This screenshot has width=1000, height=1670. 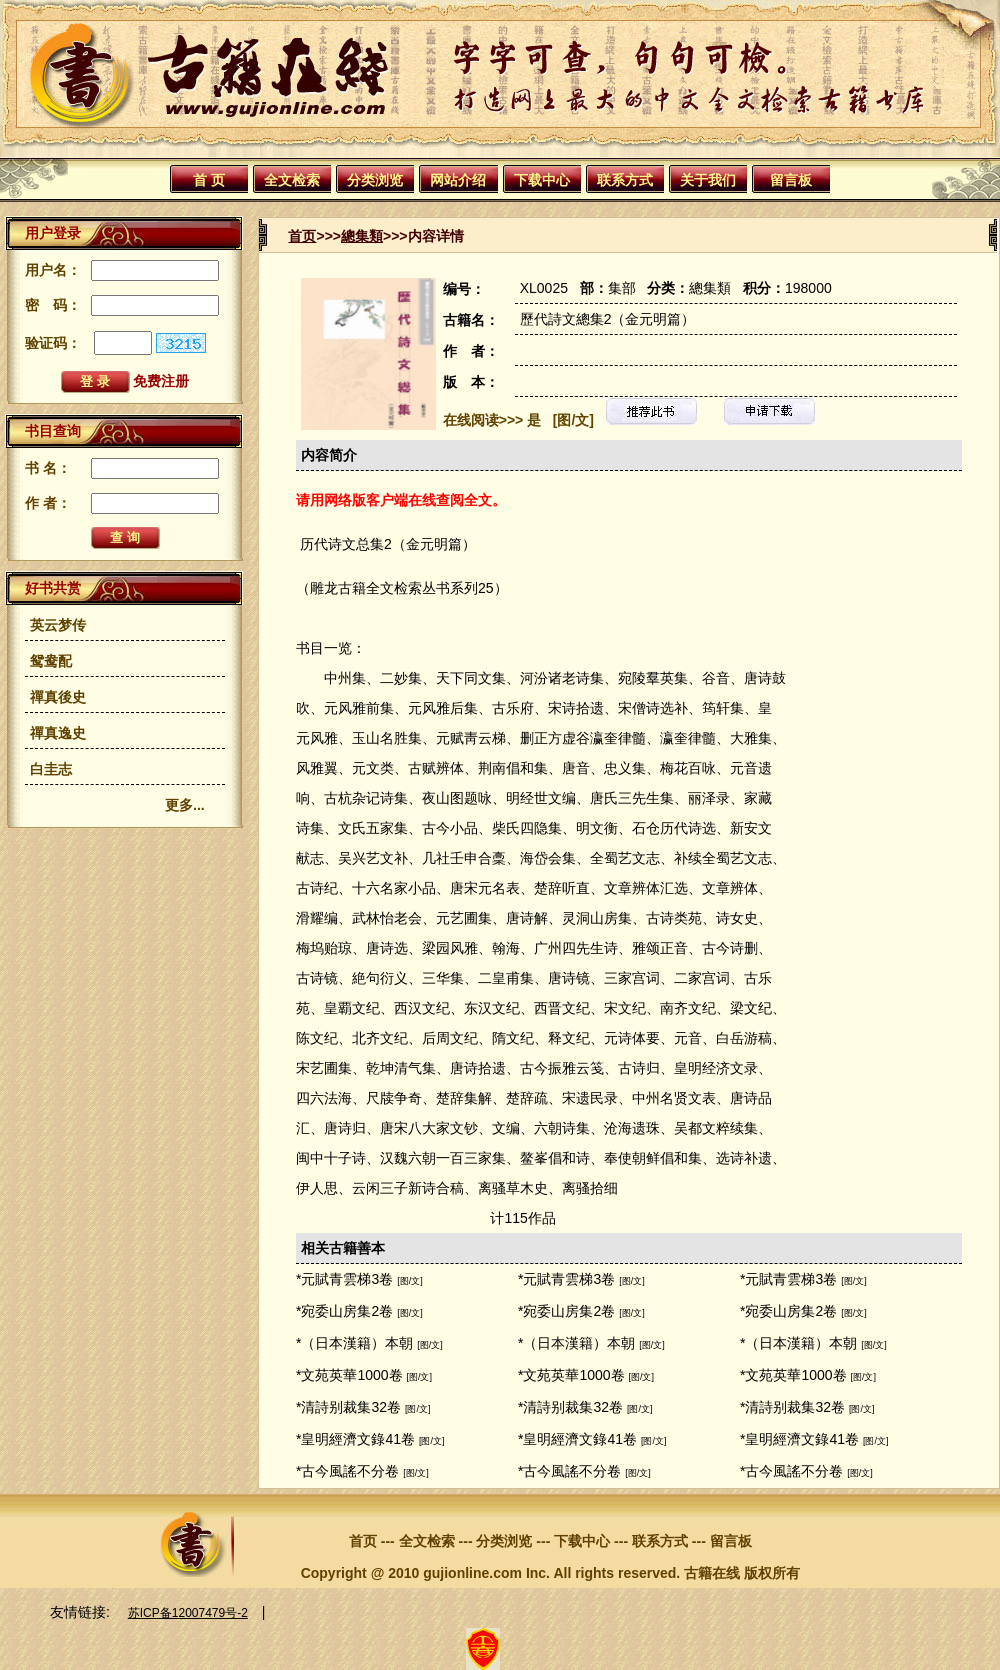 What do you see at coordinates (347, 1471) in the screenshot?
I see `*古今風謠不分卷` at bounding box center [347, 1471].